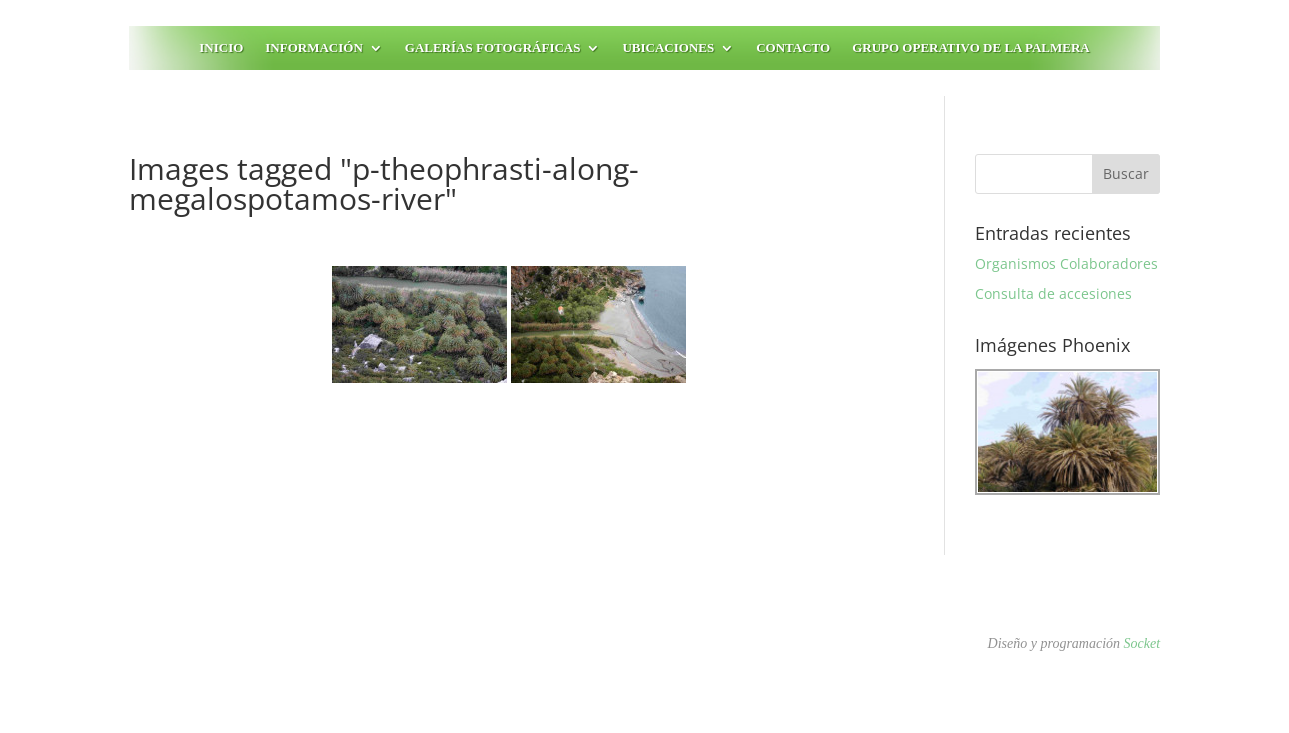  Describe the element at coordinates (793, 48) in the screenshot. I see `Contacto` at that location.